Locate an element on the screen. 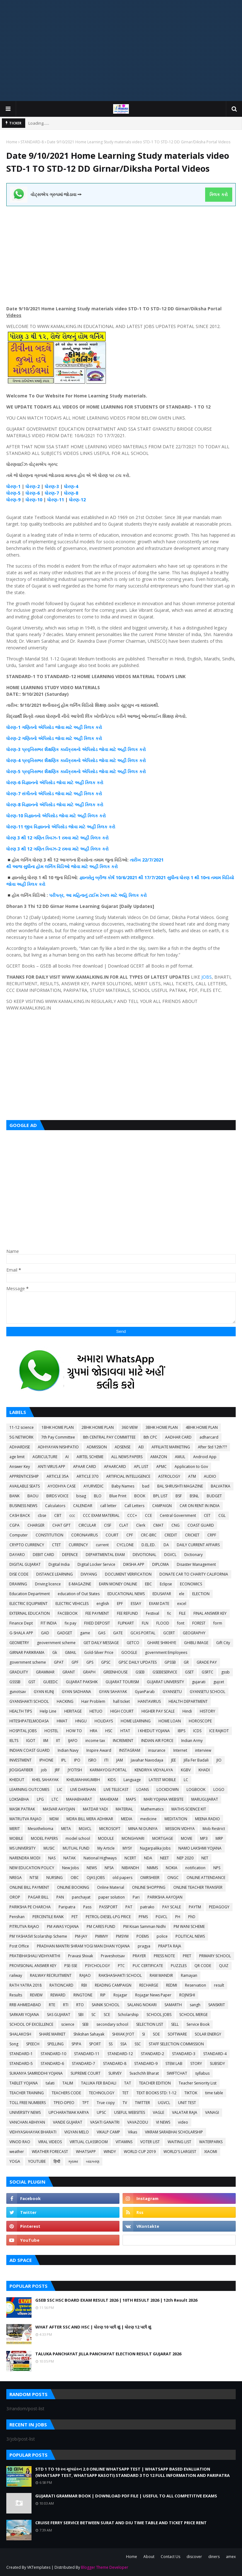  FLN is located at coordinates (145, 1623).